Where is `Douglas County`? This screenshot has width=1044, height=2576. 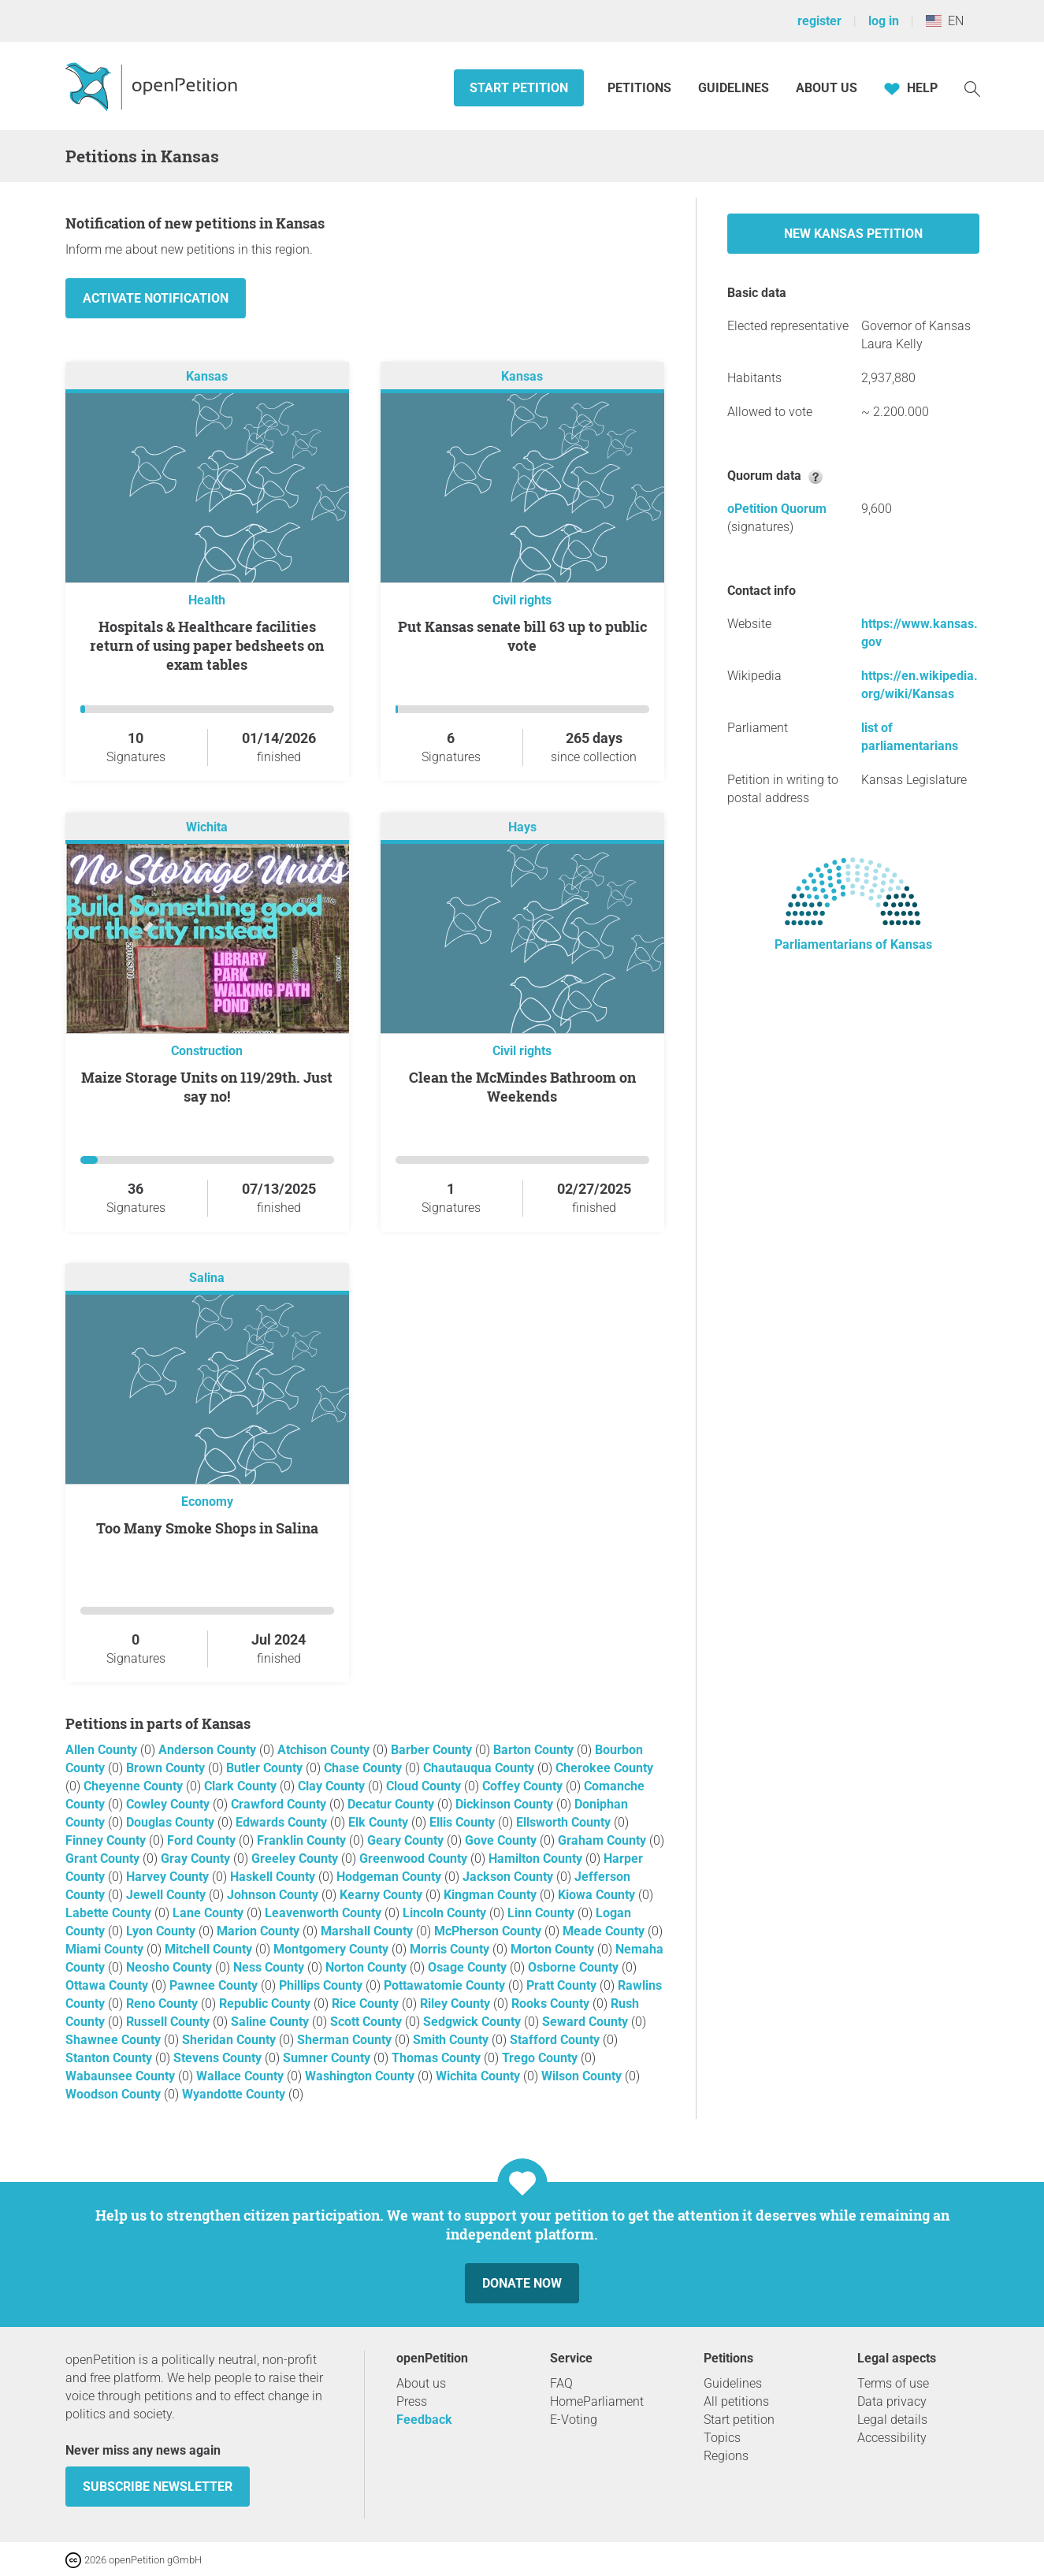
Douglas County is located at coordinates (171, 1822).